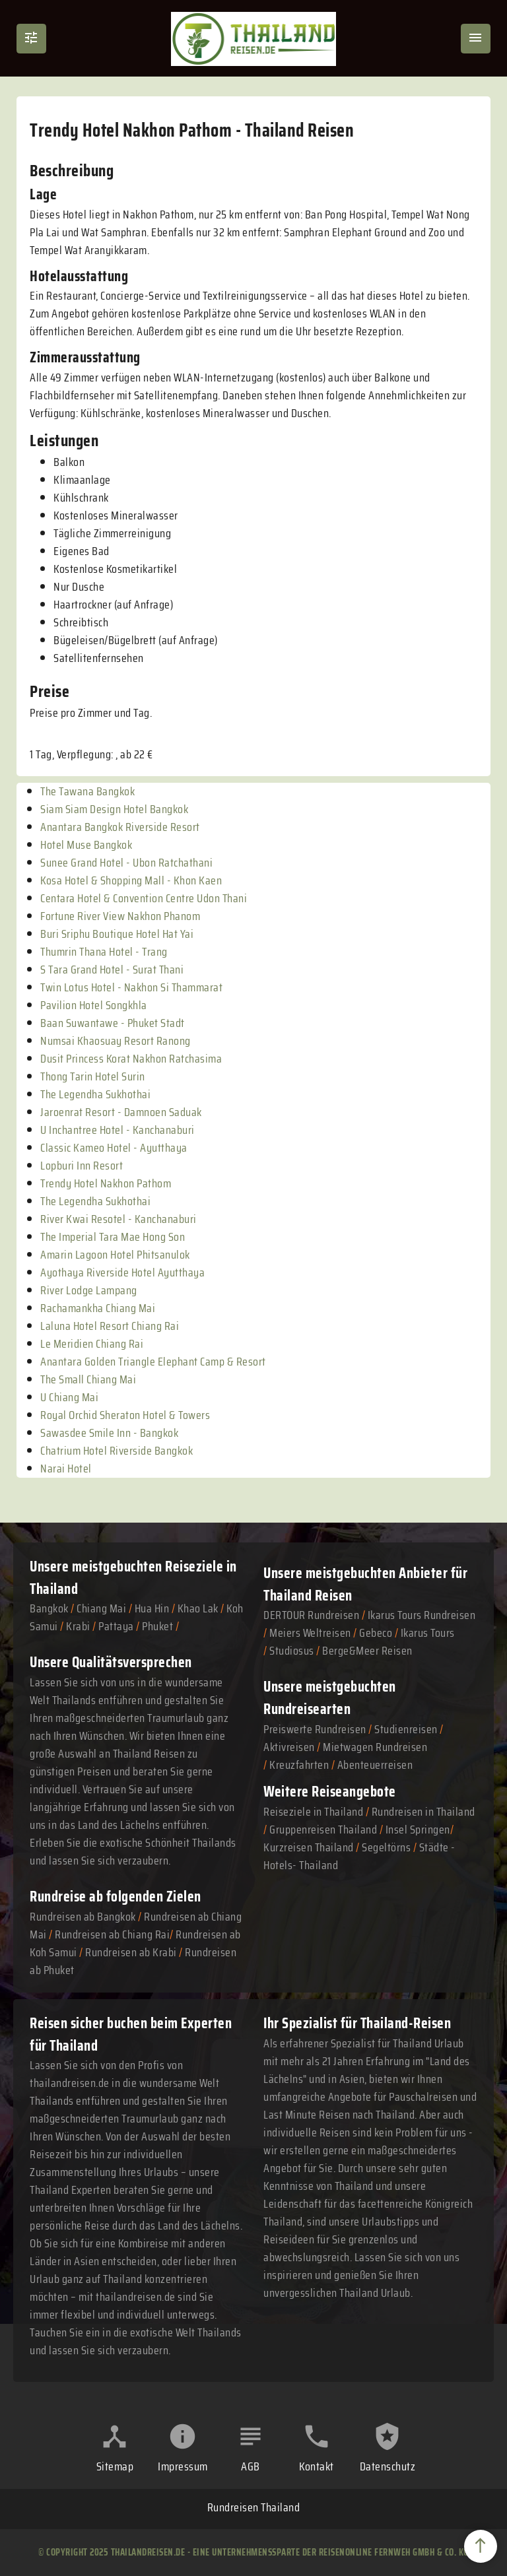 Image resolution: width=507 pixels, height=2576 pixels. Describe the element at coordinates (253, 2507) in the screenshot. I see `Rundreisen Thailand` at that location.